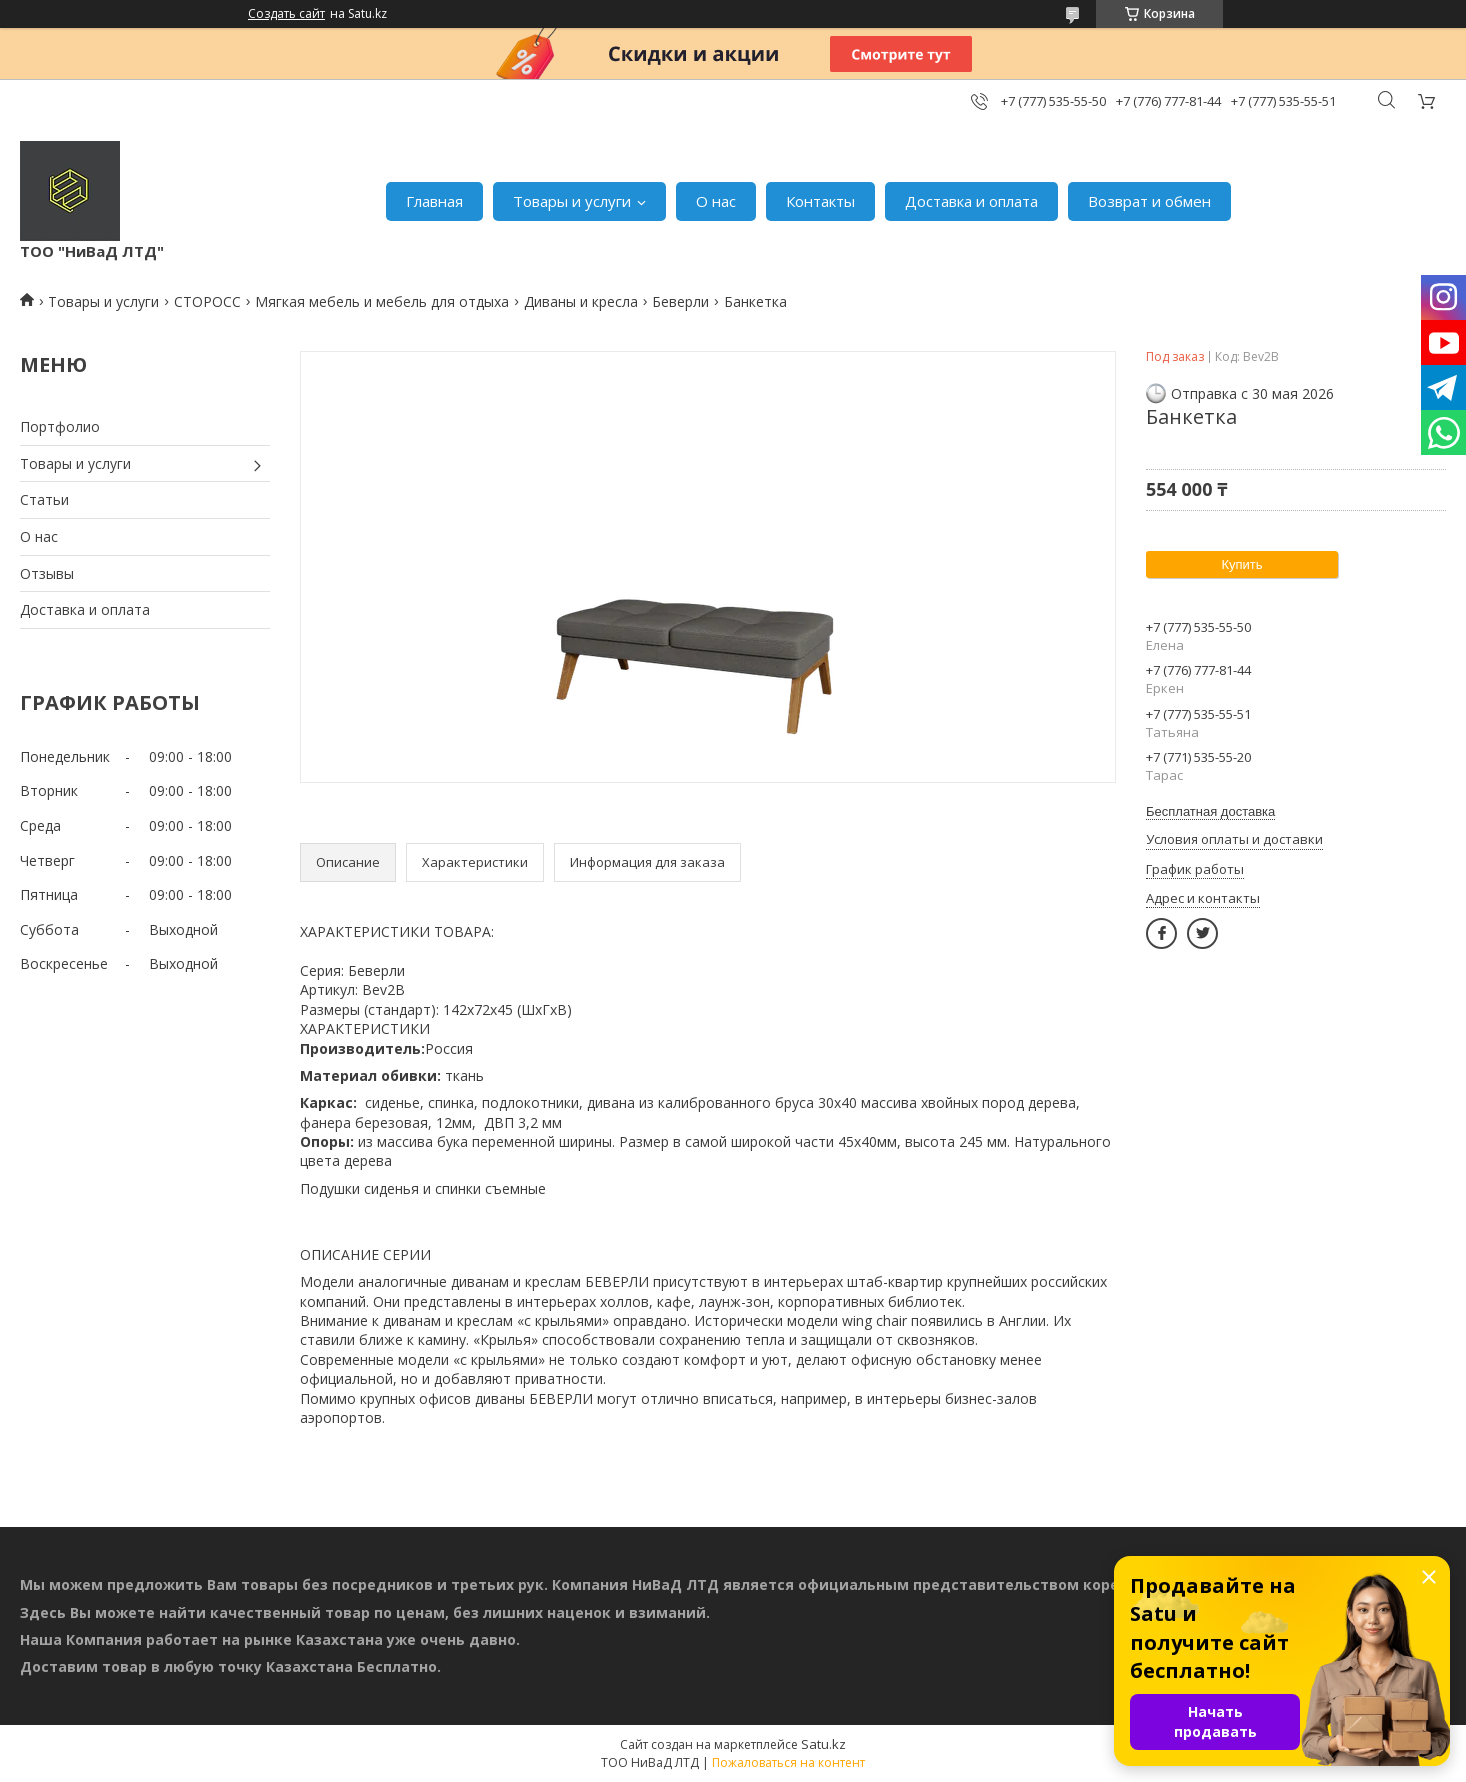 This screenshot has width=1466, height=1782. What do you see at coordinates (971, 201) in the screenshot?
I see `Доставка и оплата` at bounding box center [971, 201].